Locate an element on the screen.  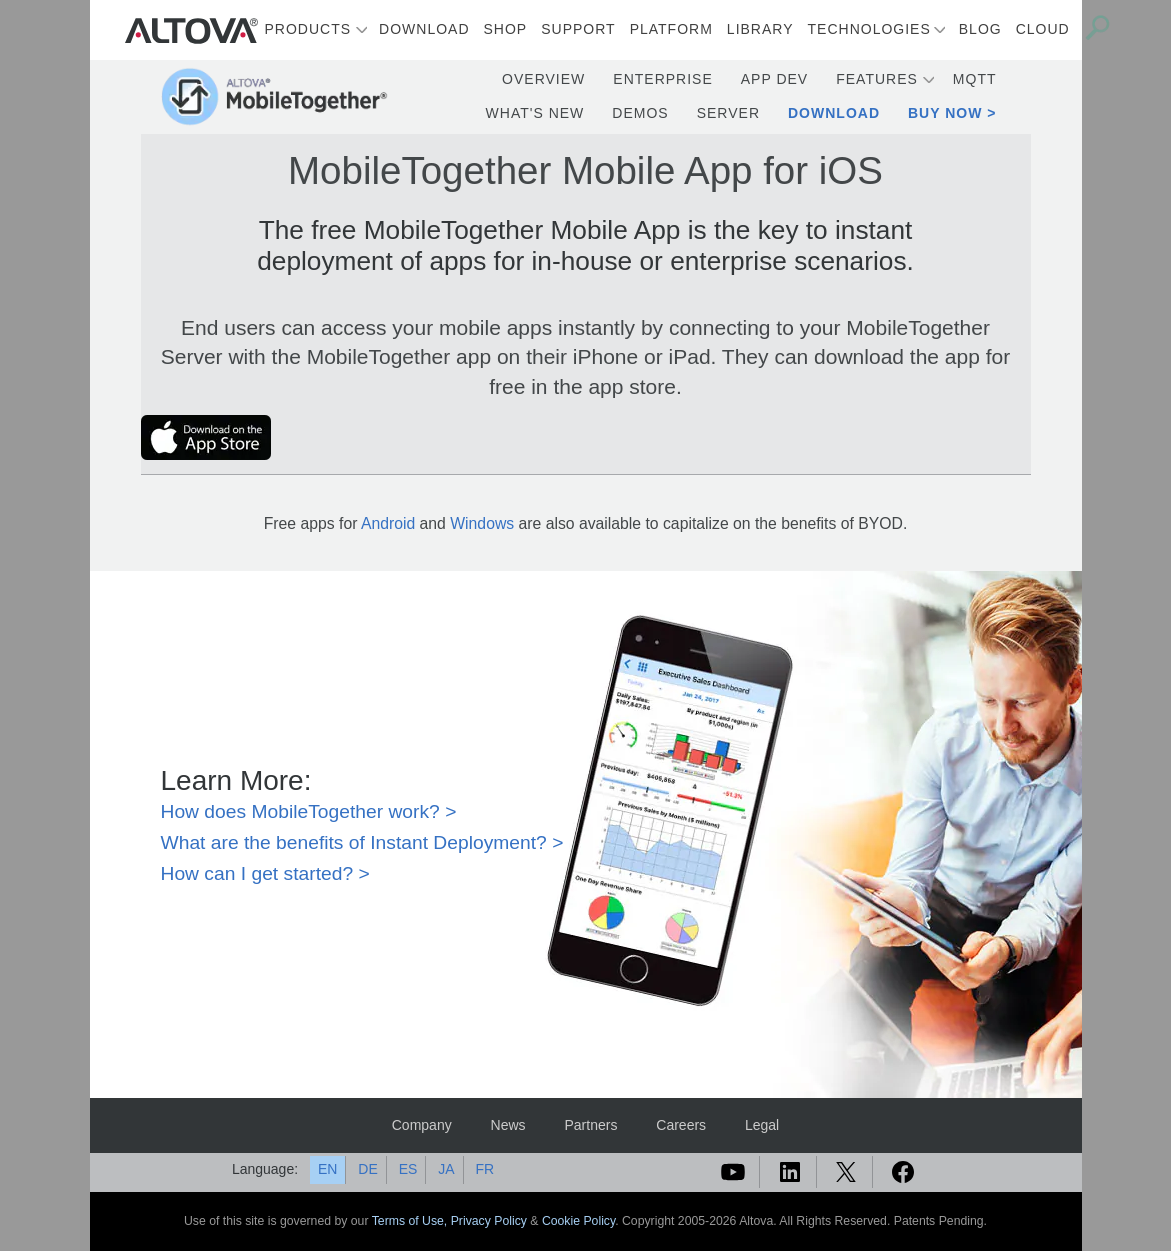
DE is located at coordinates (367, 1169).